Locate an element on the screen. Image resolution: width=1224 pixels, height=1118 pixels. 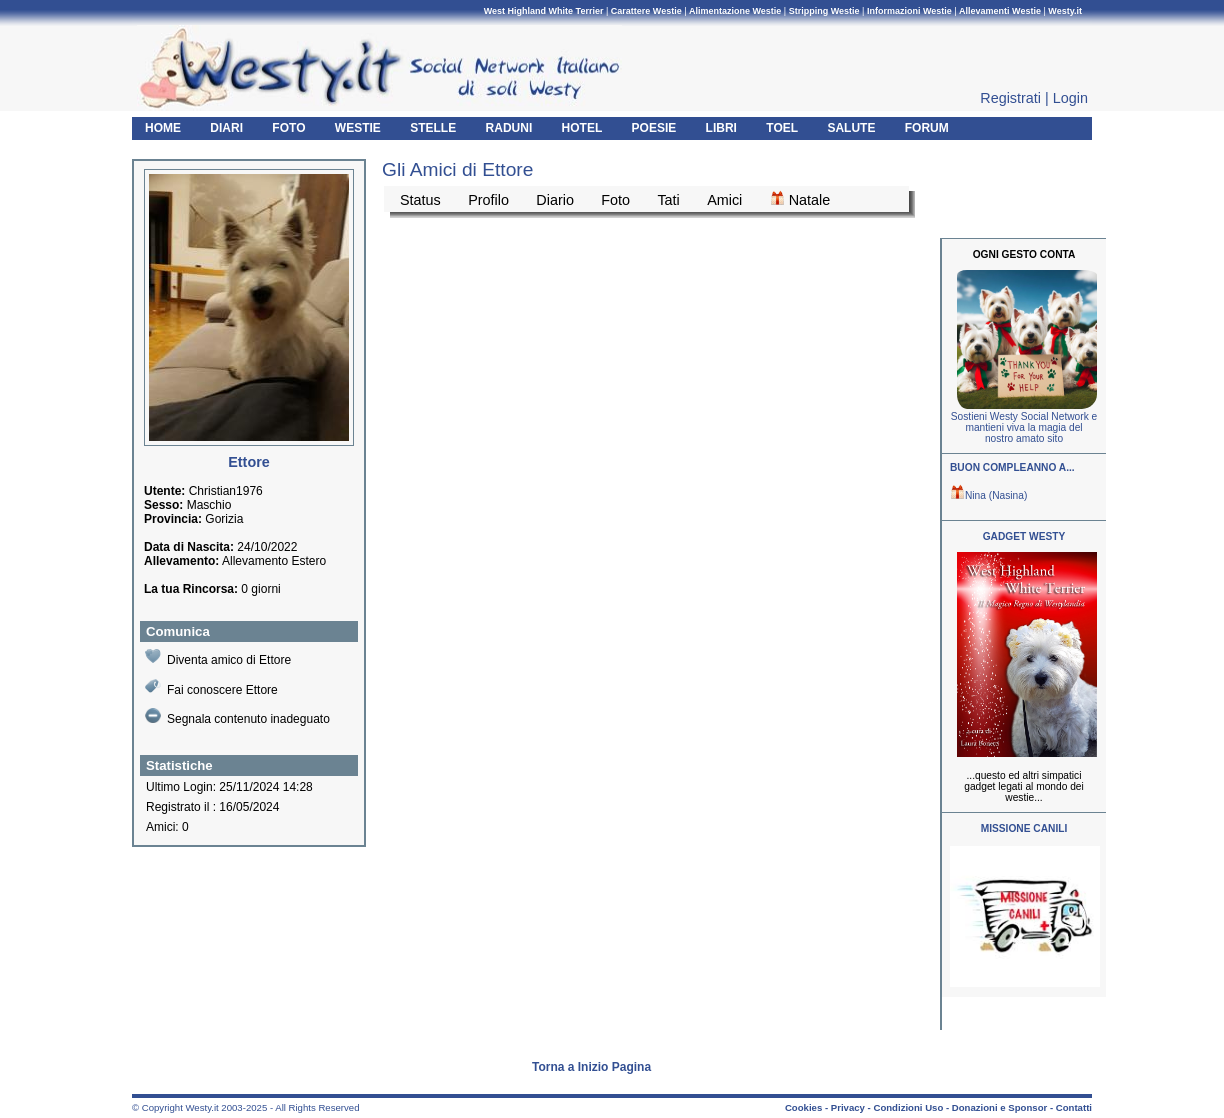
Login is located at coordinates (1070, 98).